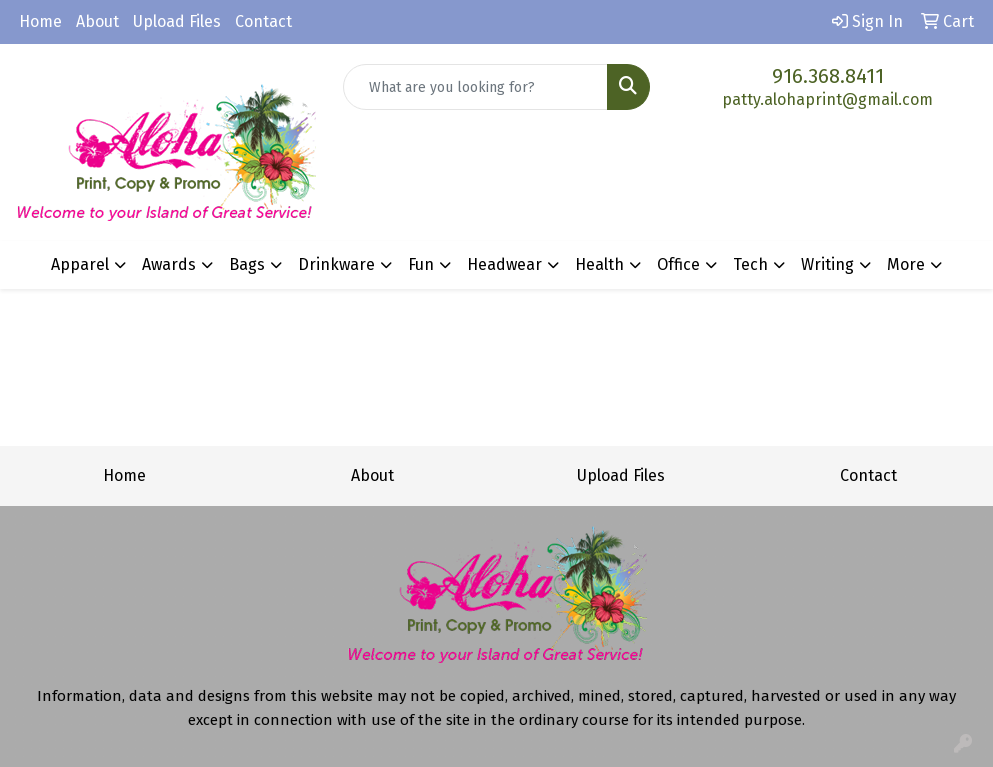 The height and width of the screenshot is (767, 993). I want to click on Tech [button], so click(750, 264).